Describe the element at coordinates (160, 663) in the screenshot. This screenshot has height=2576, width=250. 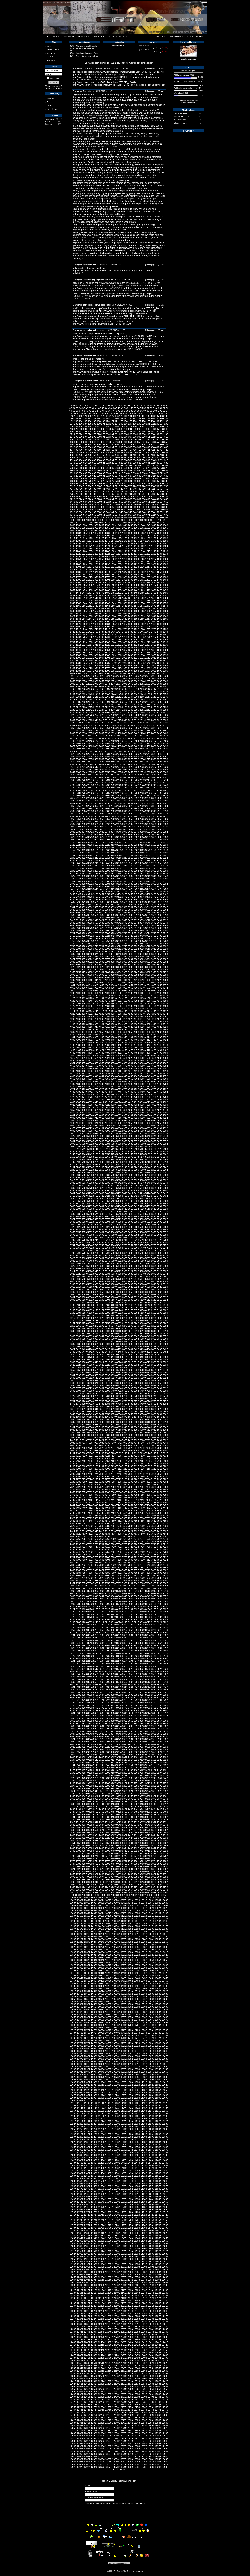
I see `1948` at that location.